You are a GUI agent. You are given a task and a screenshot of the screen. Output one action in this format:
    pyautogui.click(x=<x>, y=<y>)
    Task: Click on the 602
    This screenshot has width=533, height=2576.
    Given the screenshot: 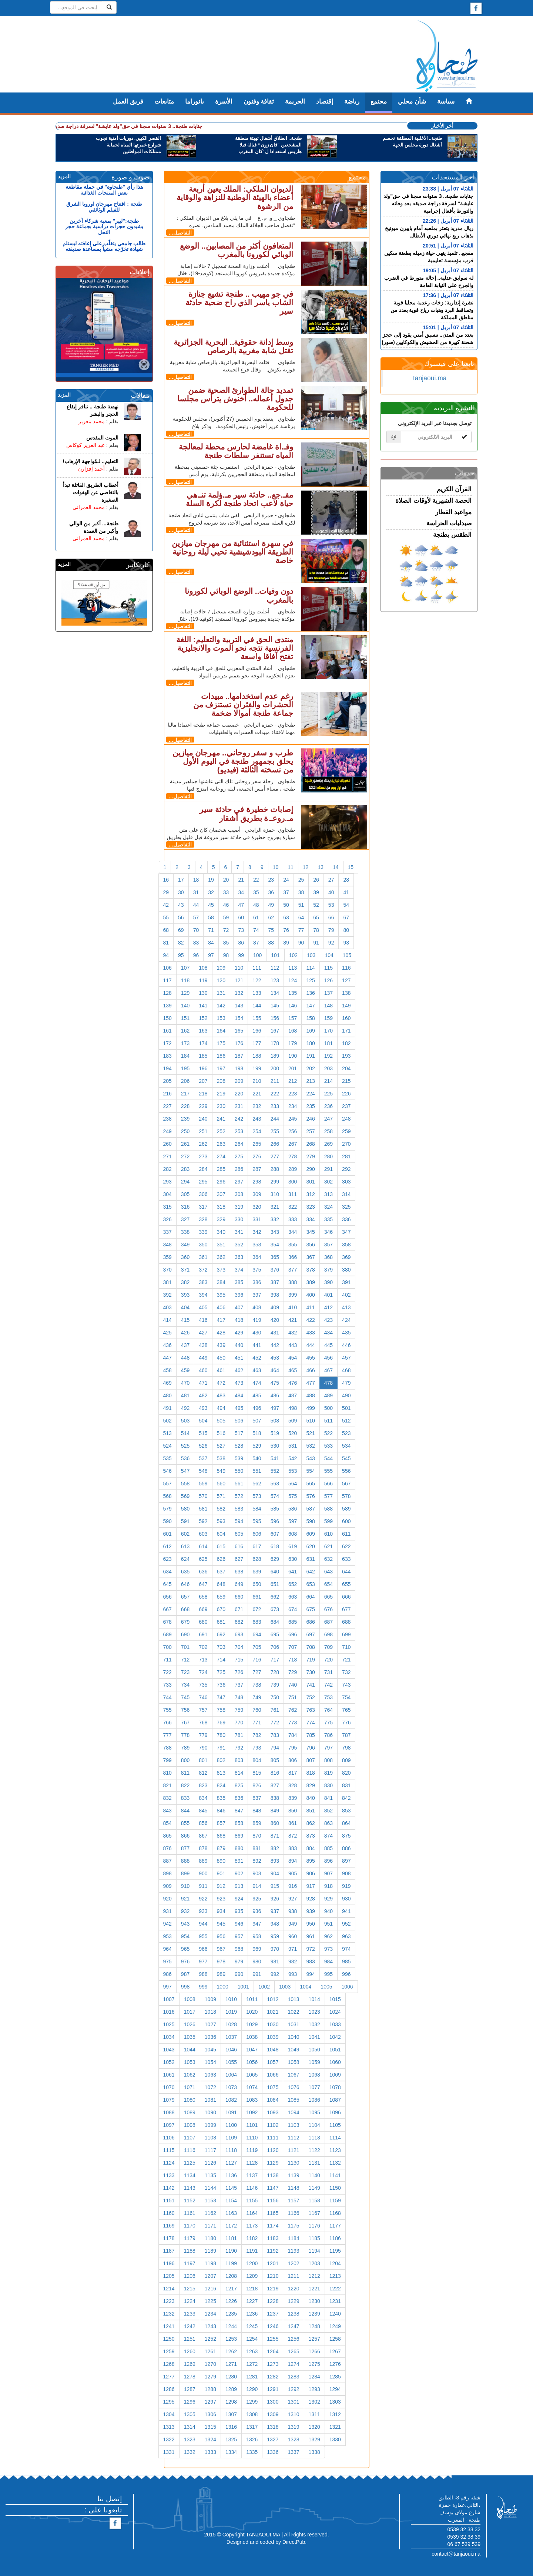 What is the action you would take?
    pyautogui.click(x=185, y=1534)
    